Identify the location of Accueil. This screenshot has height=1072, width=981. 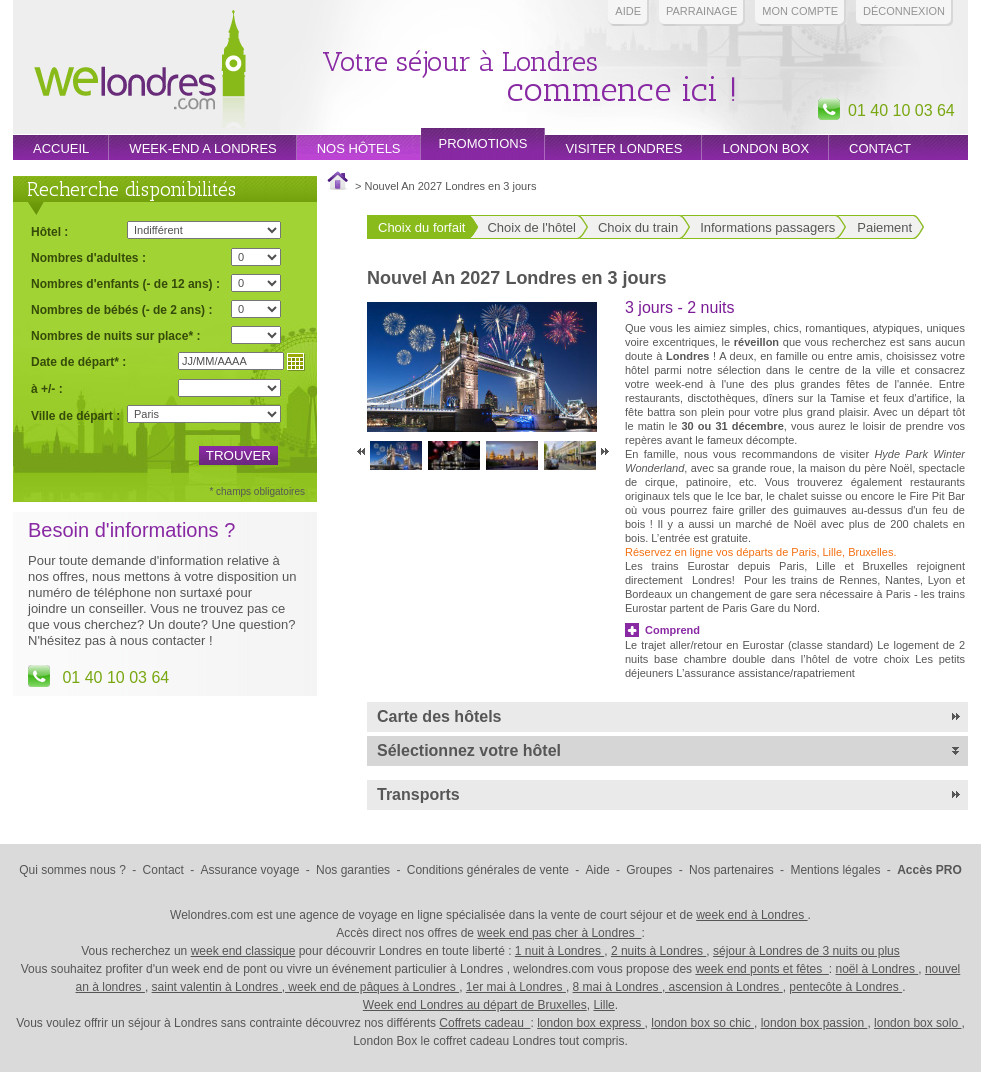
(61, 148).